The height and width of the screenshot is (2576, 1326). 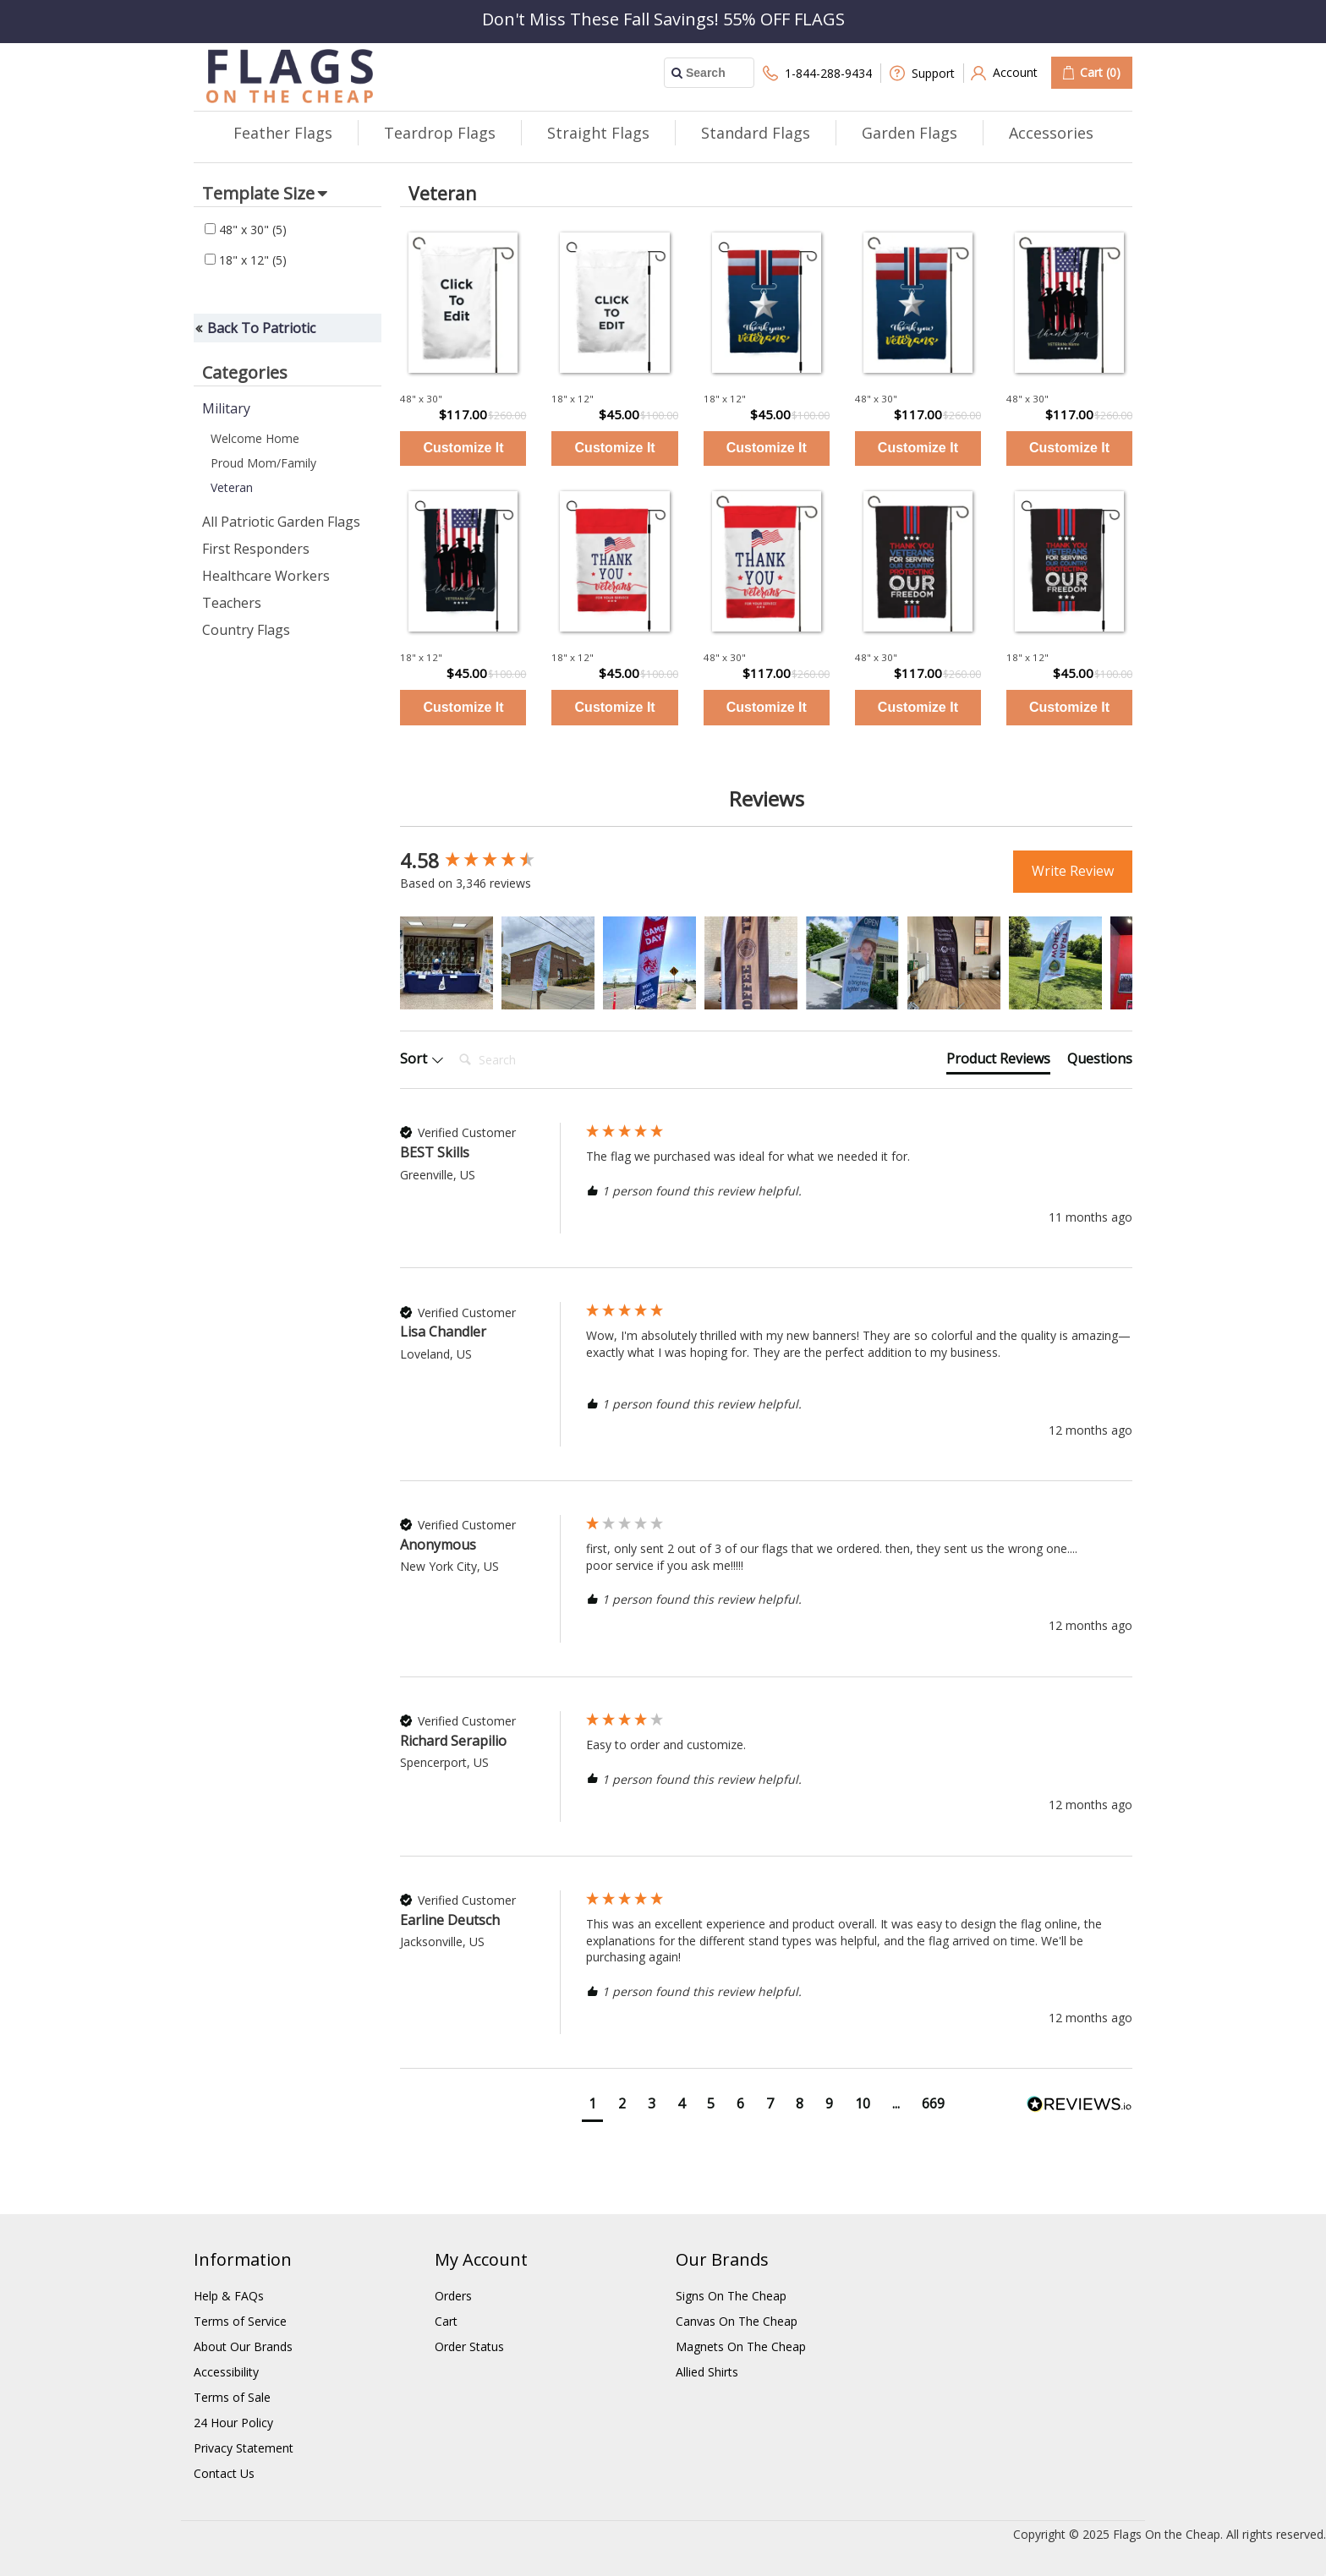 I want to click on [tab], so click(x=998, y=1062).